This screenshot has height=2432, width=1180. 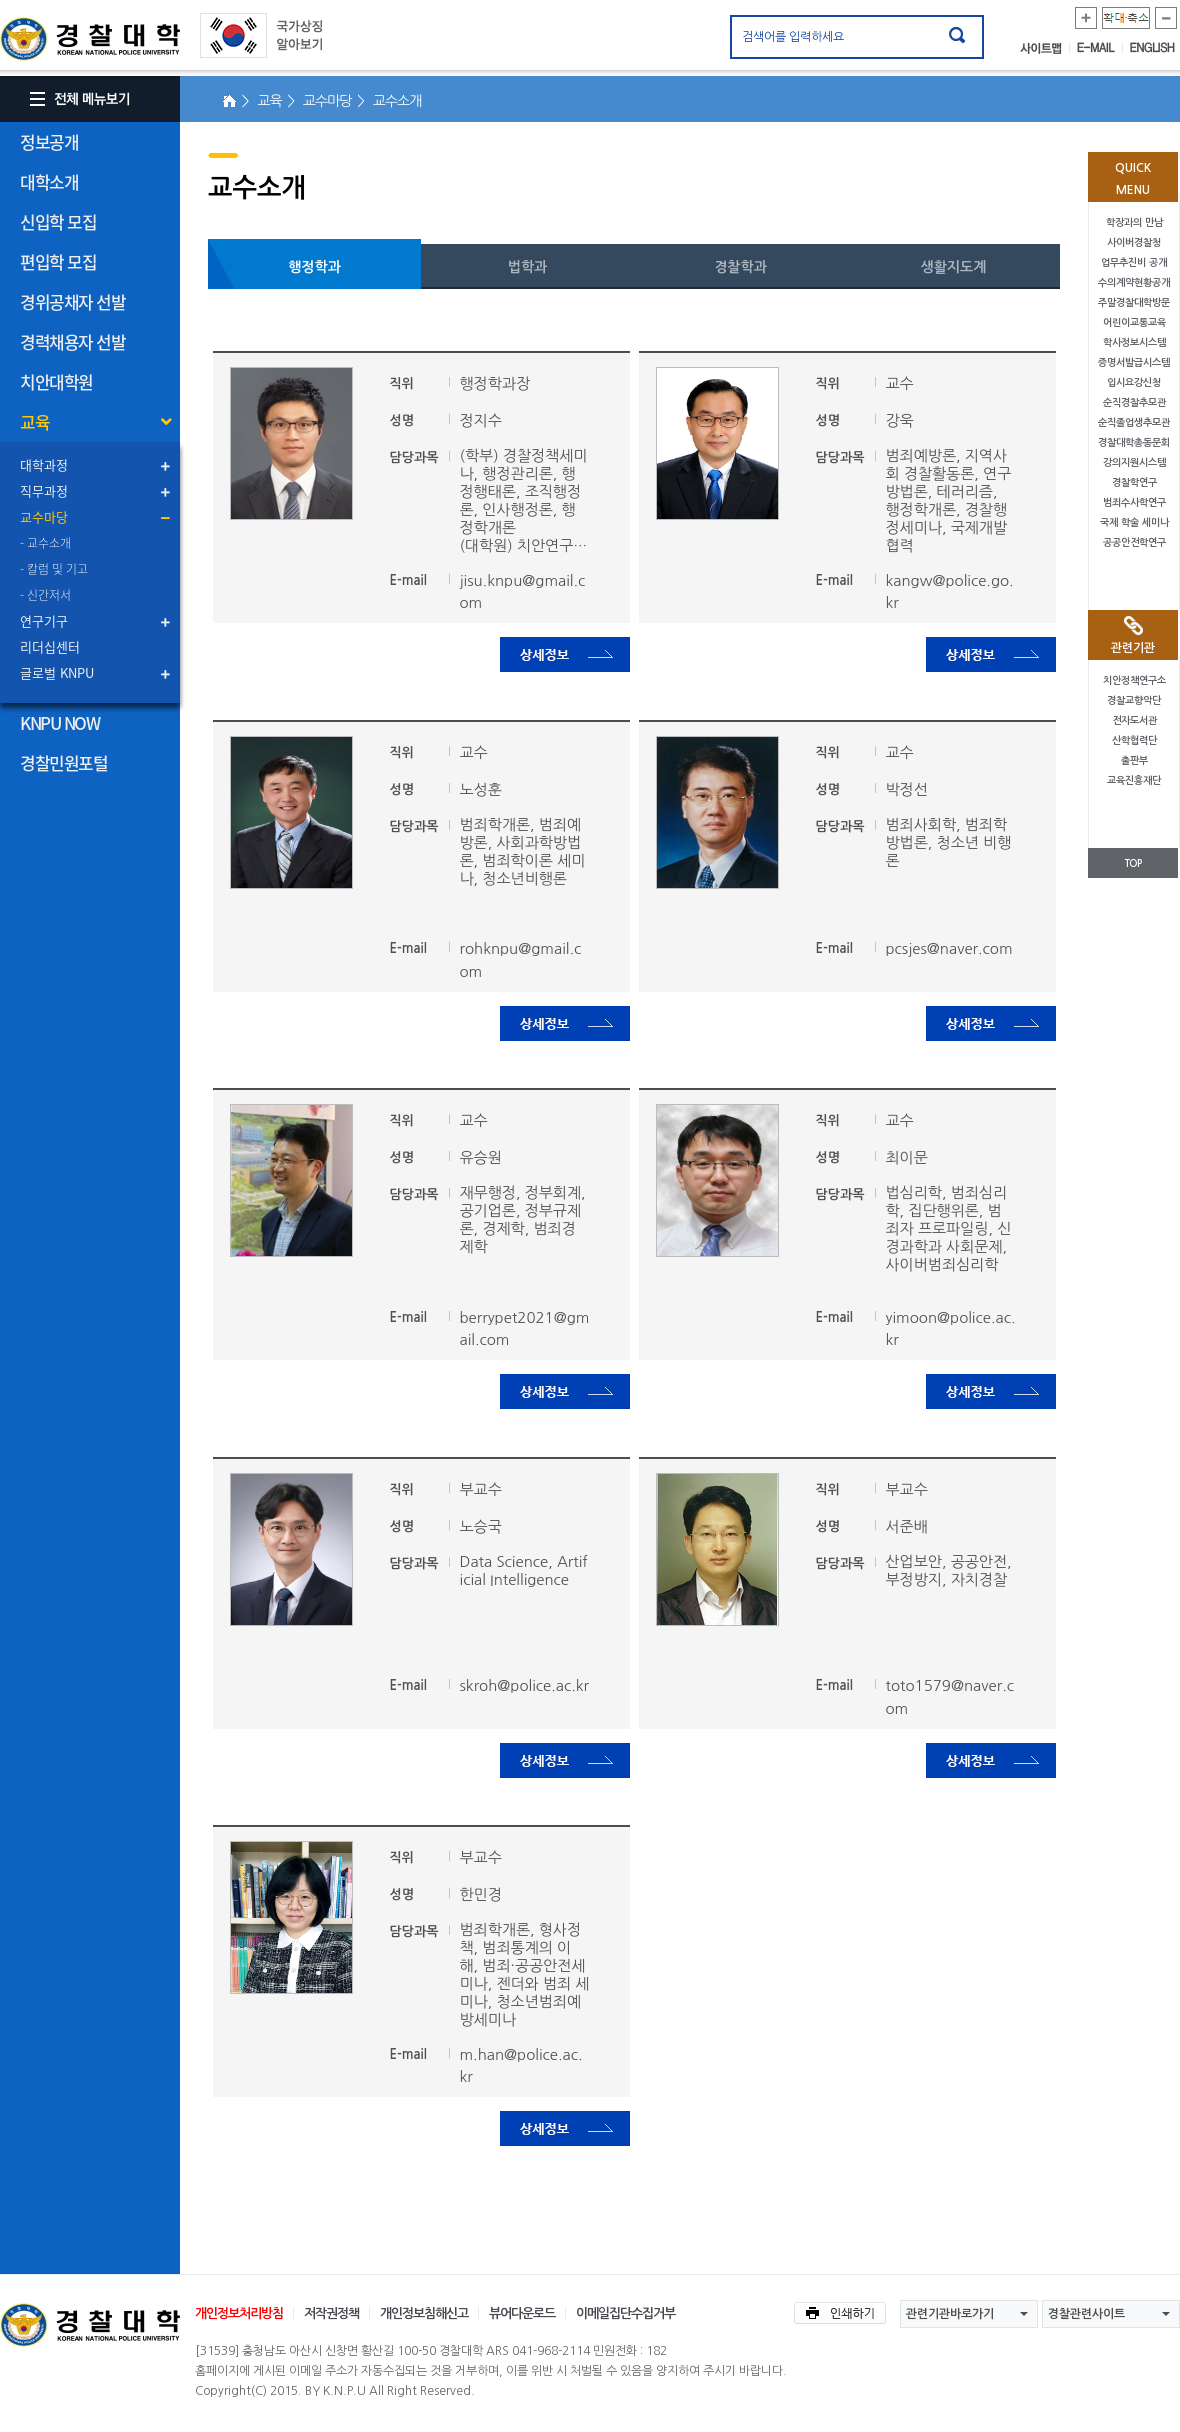 What do you see at coordinates (49, 181) in the screenshot?
I see `대학소개` at bounding box center [49, 181].